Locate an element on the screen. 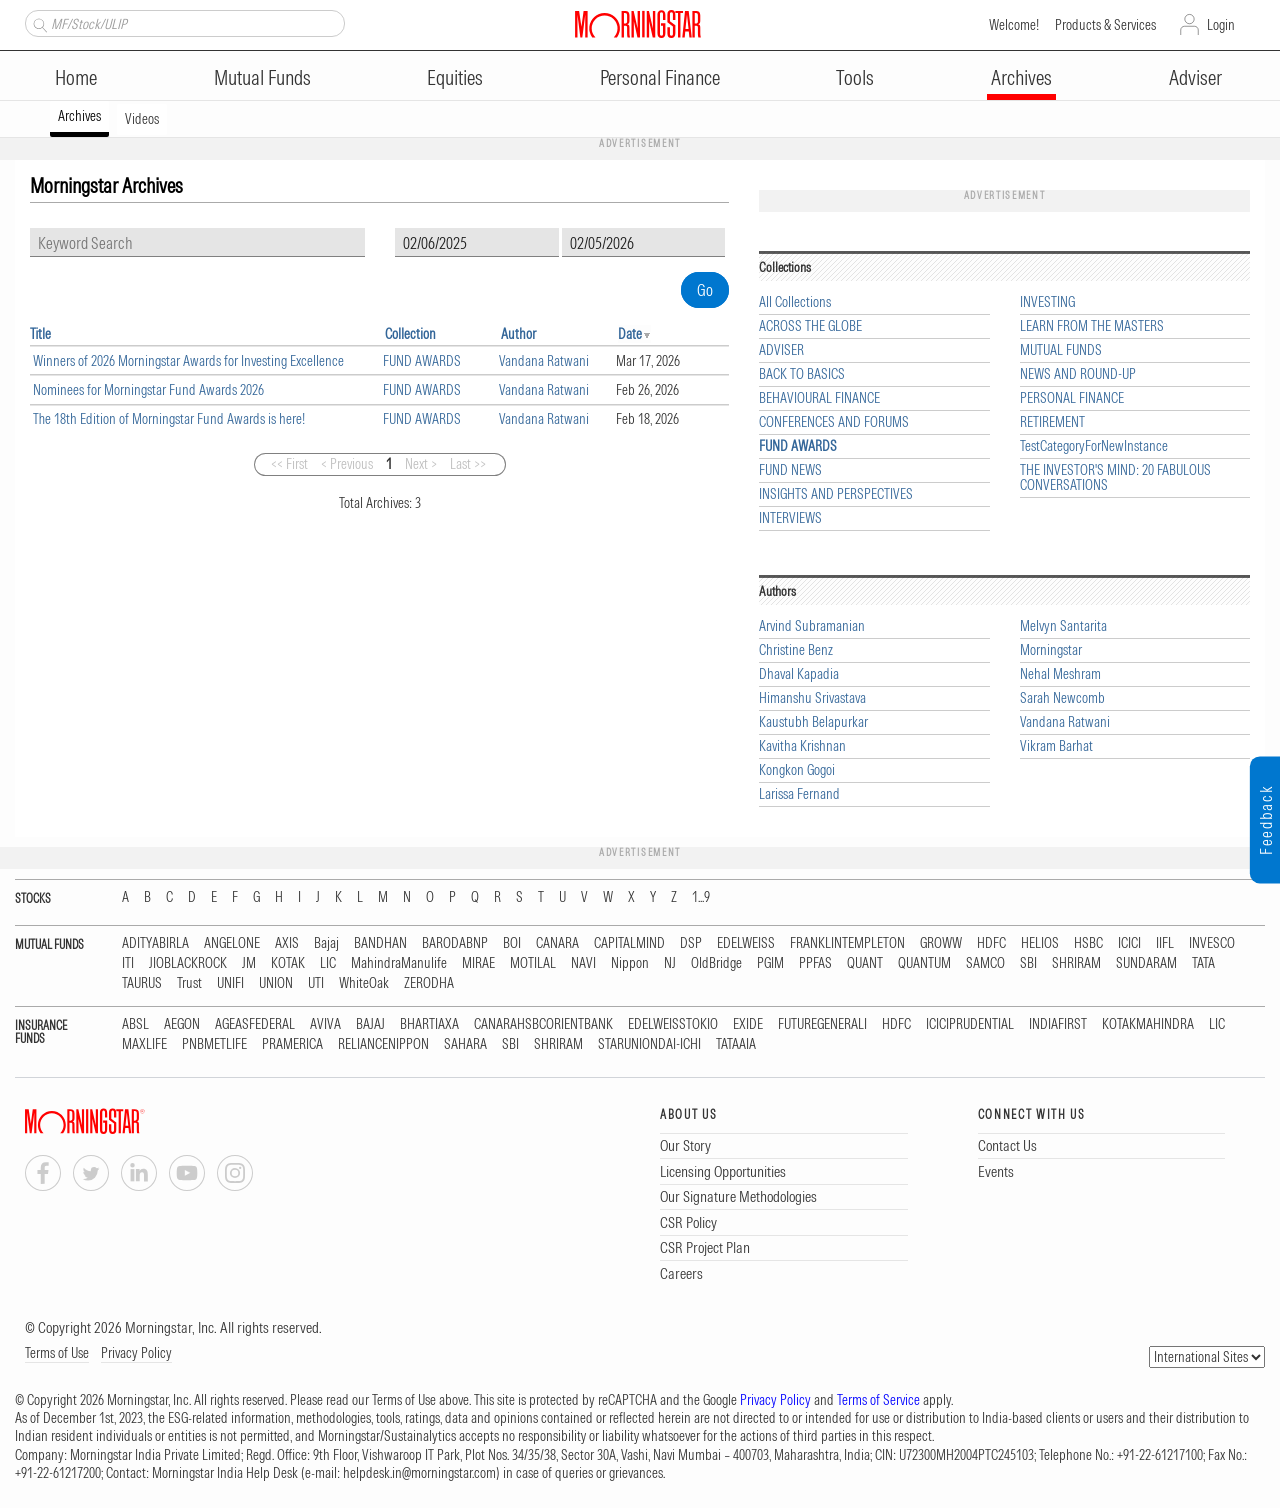 The image size is (1280, 1508). PERSONAL FINANCE is located at coordinates (1072, 398).